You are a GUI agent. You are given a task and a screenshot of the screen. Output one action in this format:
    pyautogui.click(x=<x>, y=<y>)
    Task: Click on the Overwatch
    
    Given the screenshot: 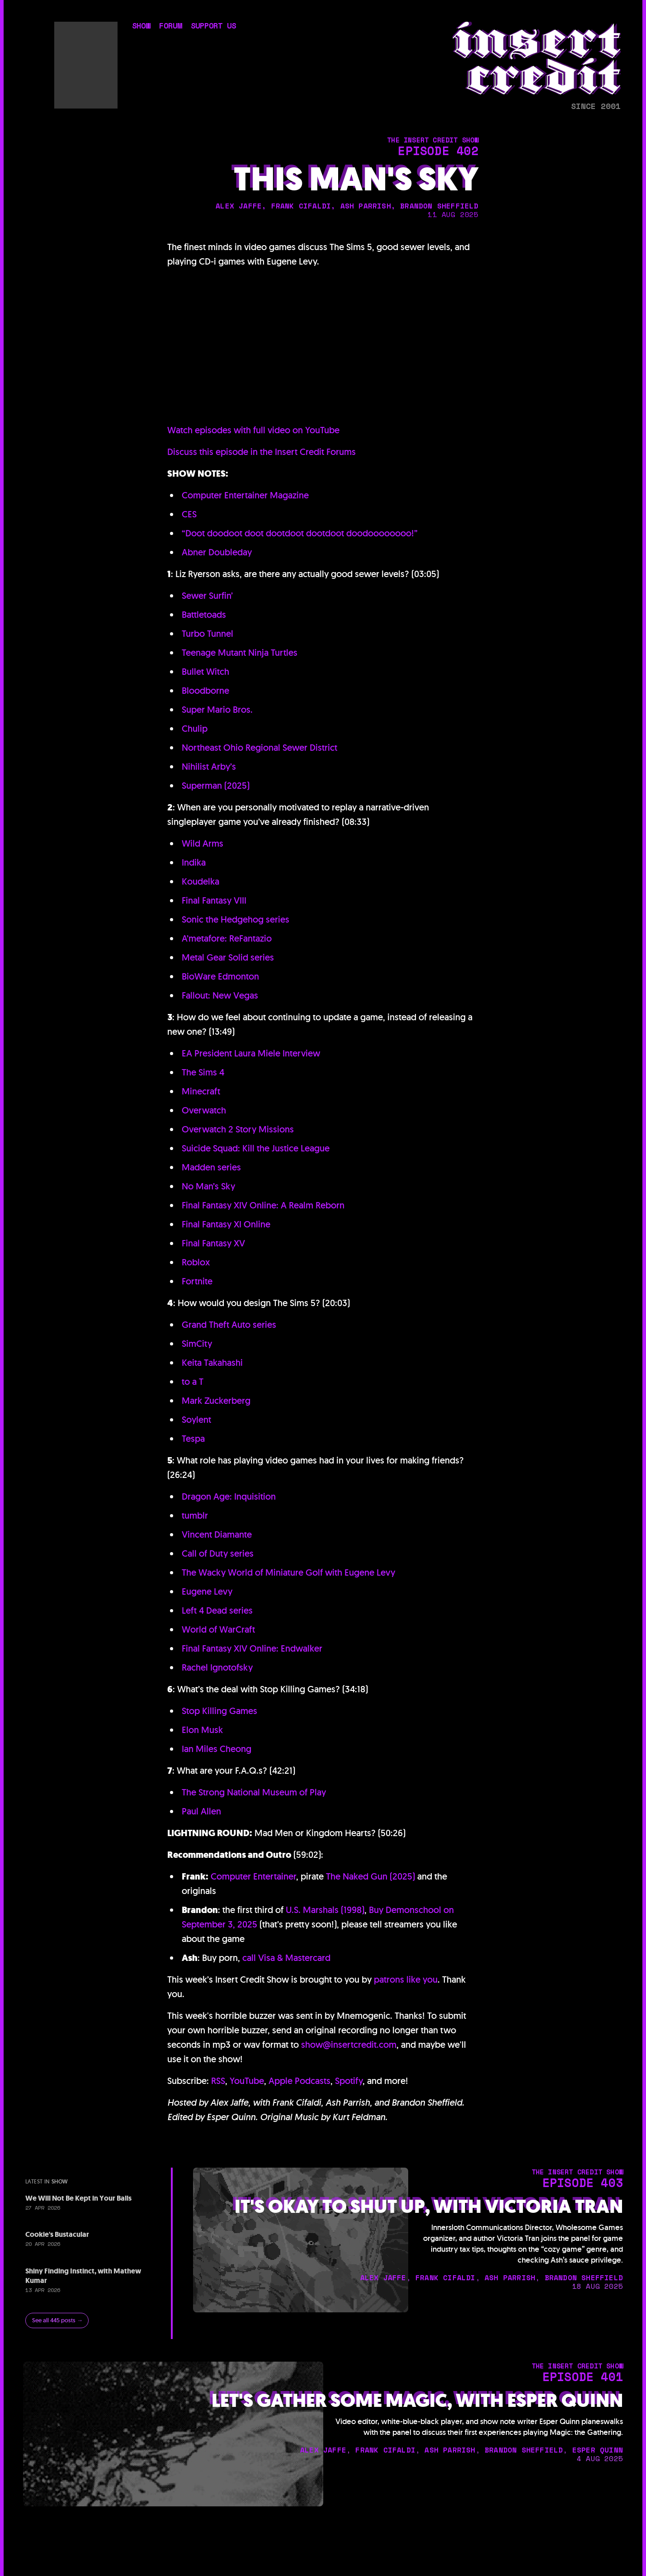 What is the action you would take?
    pyautogui.click(x=204, y=1110)
    